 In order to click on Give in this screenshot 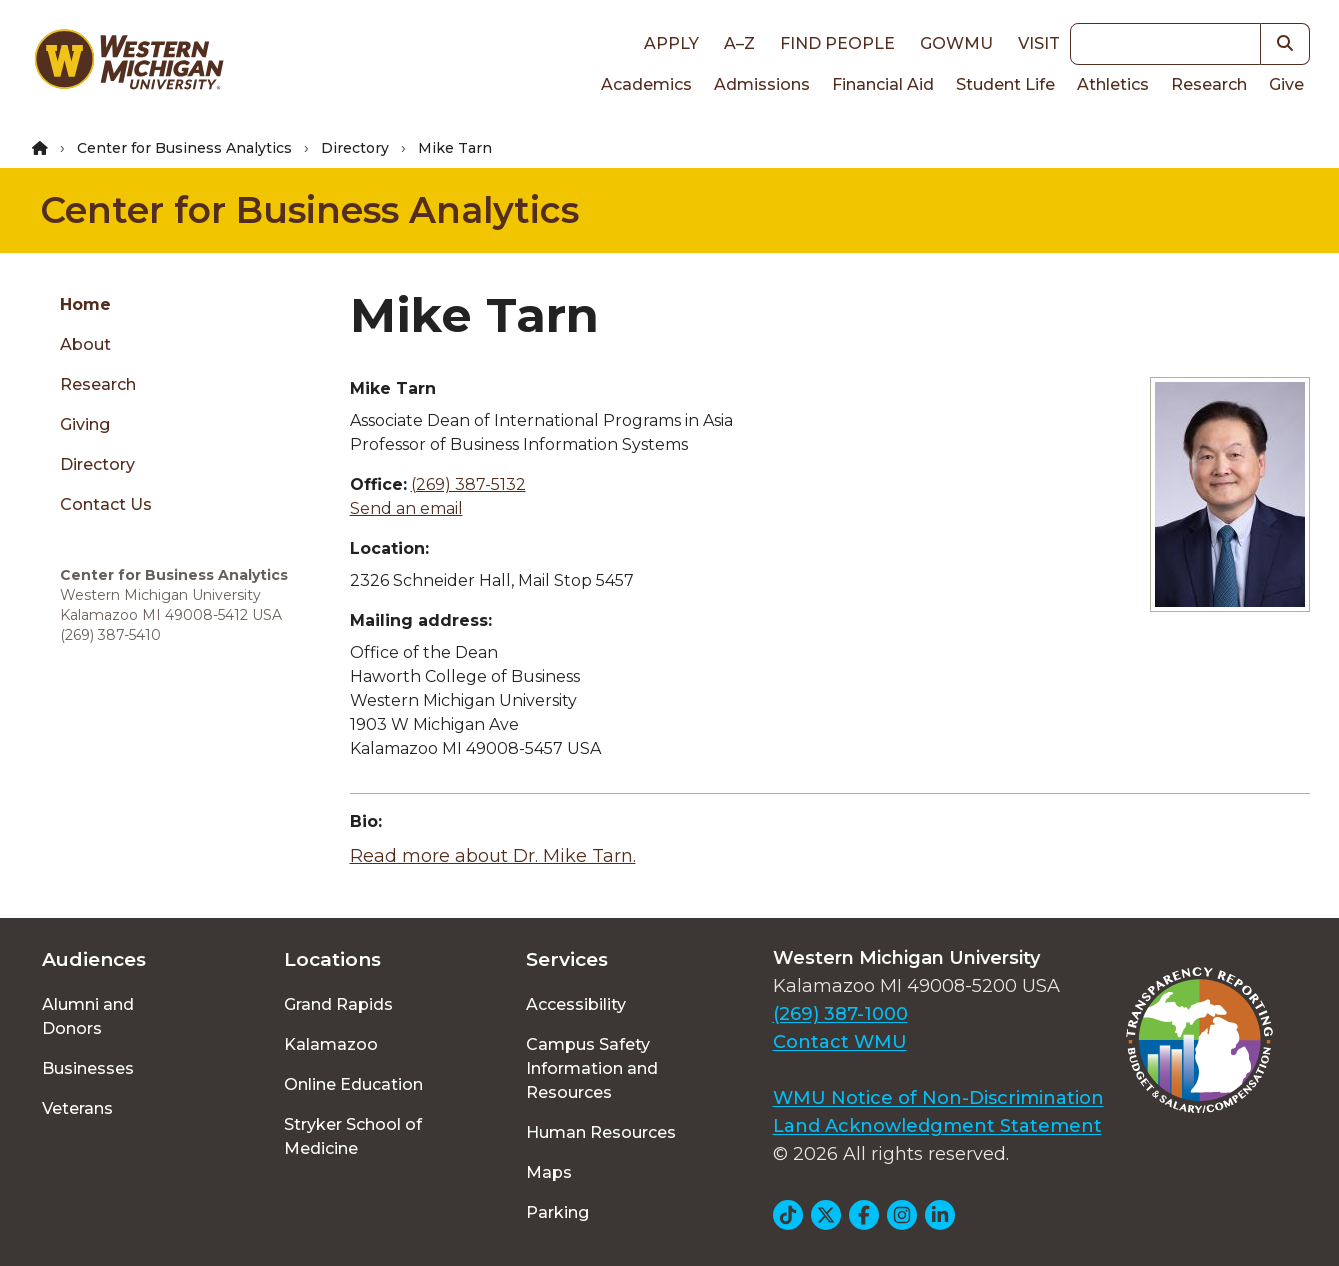, I will do `click(1286, 84)`.